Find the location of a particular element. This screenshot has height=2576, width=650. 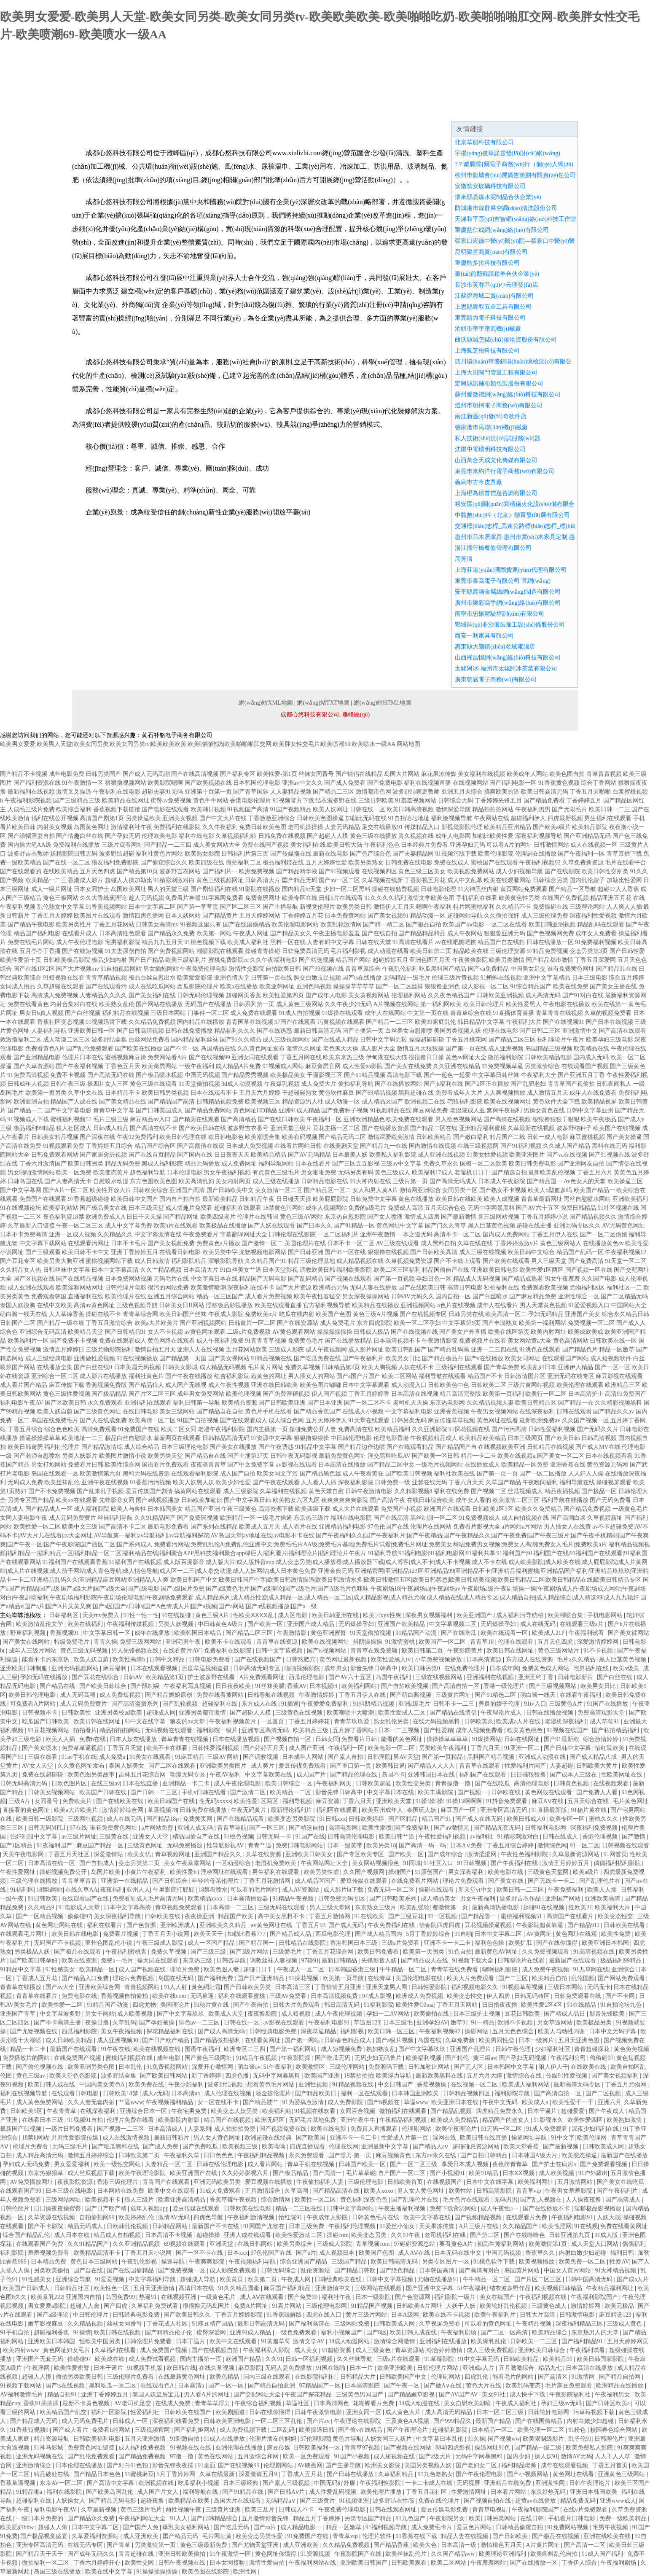

午夜爆乳视频 is located at coordinates (282, 1084).